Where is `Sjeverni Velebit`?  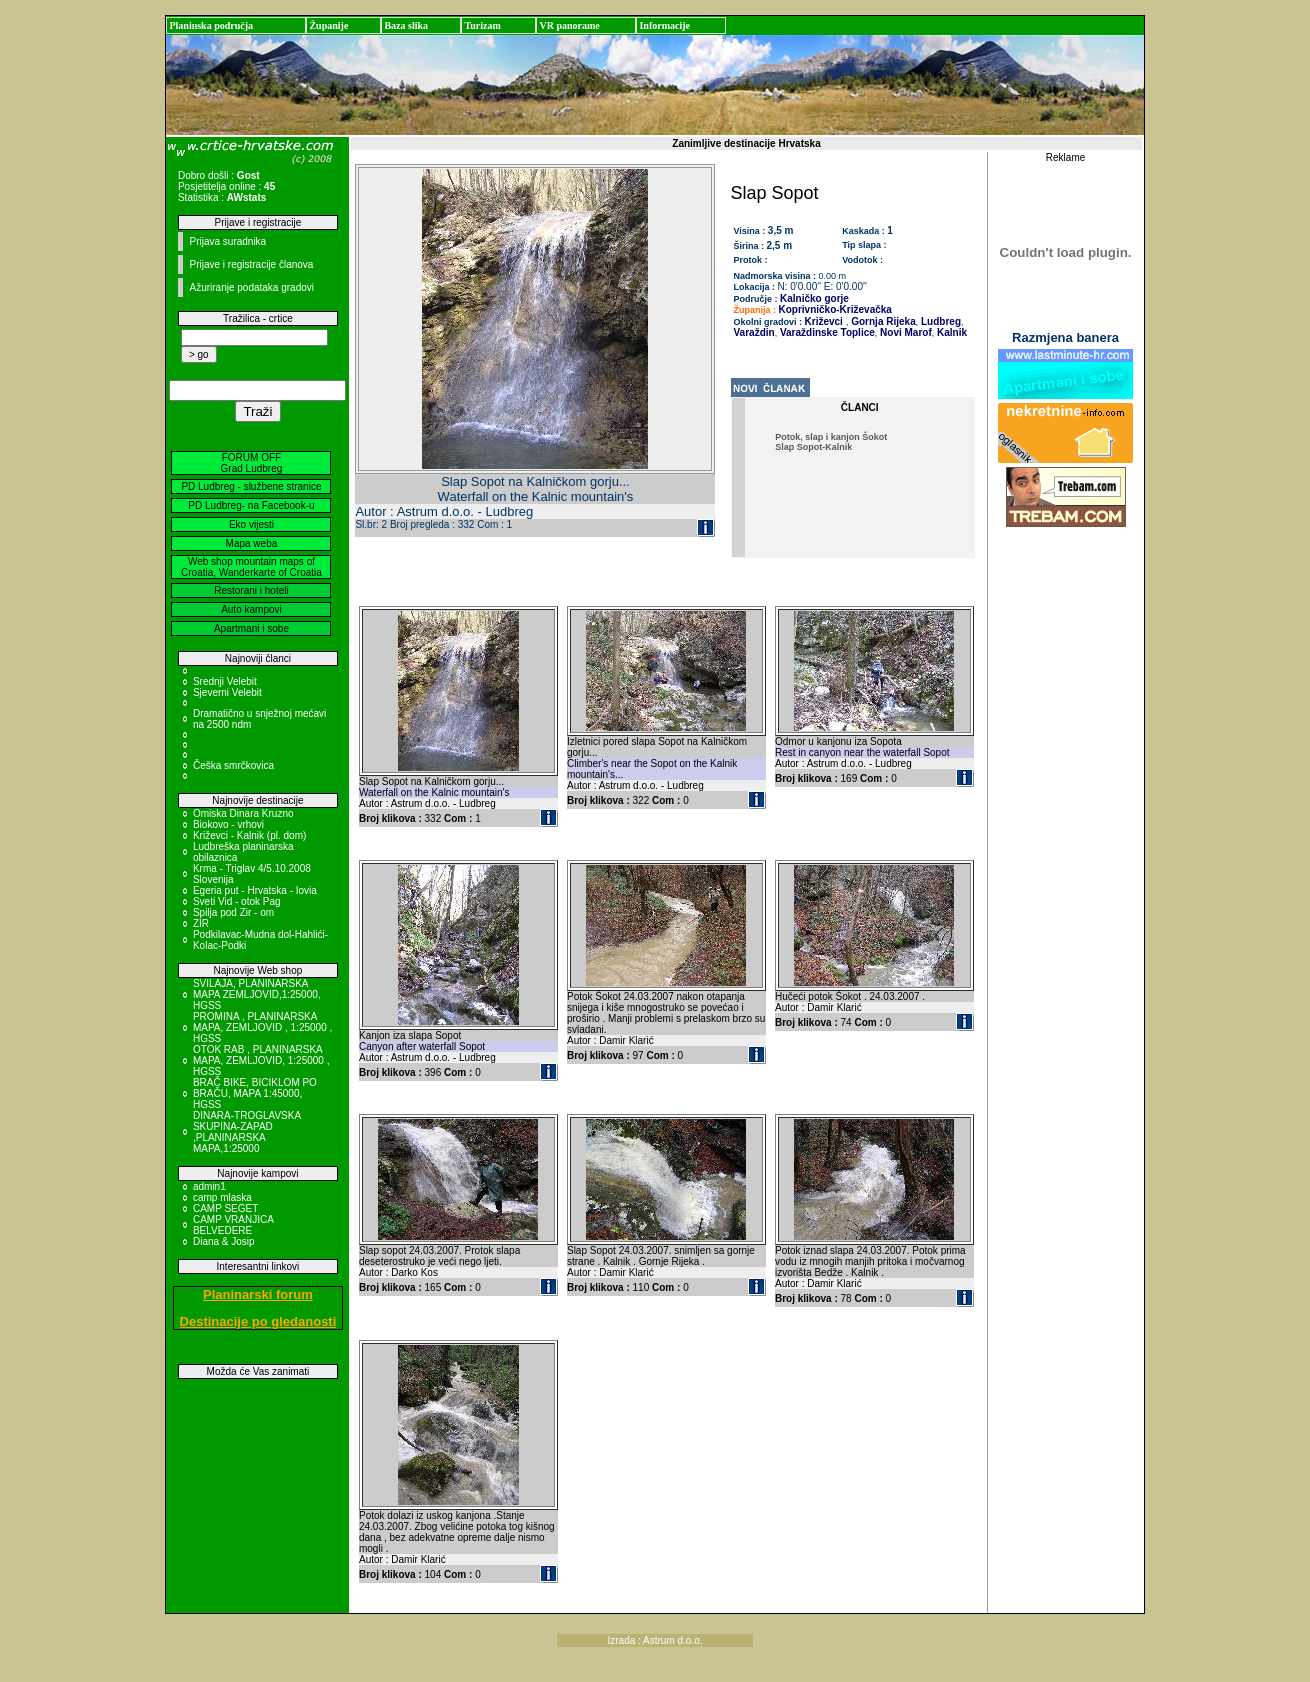
Sjeverni Velebit is located at coordinates (227, 692).